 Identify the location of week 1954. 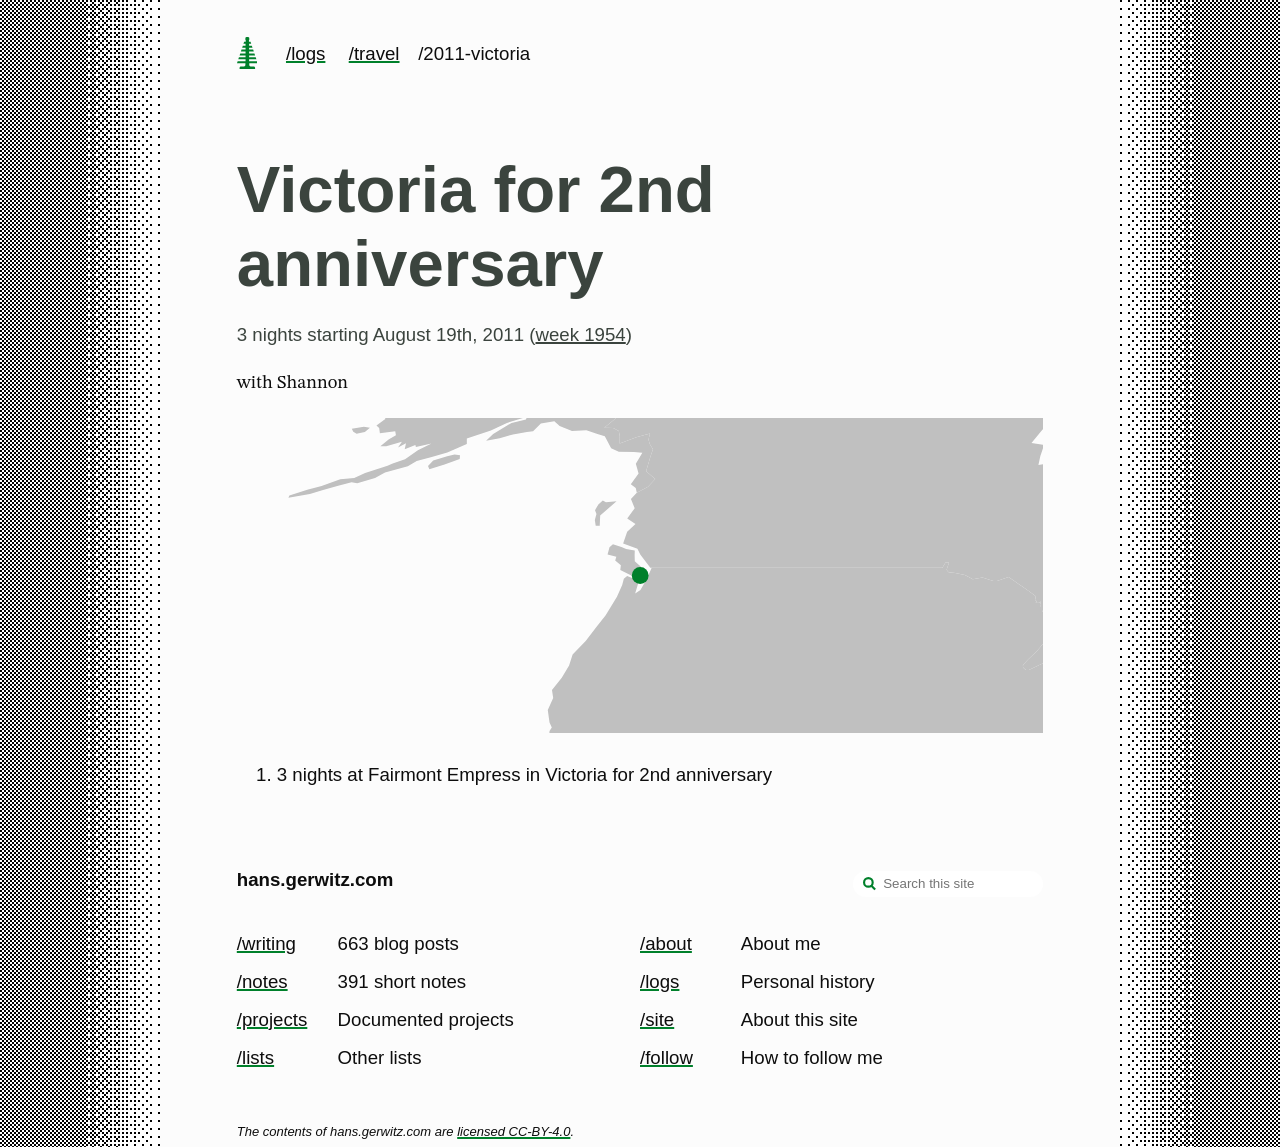
(581, 334).